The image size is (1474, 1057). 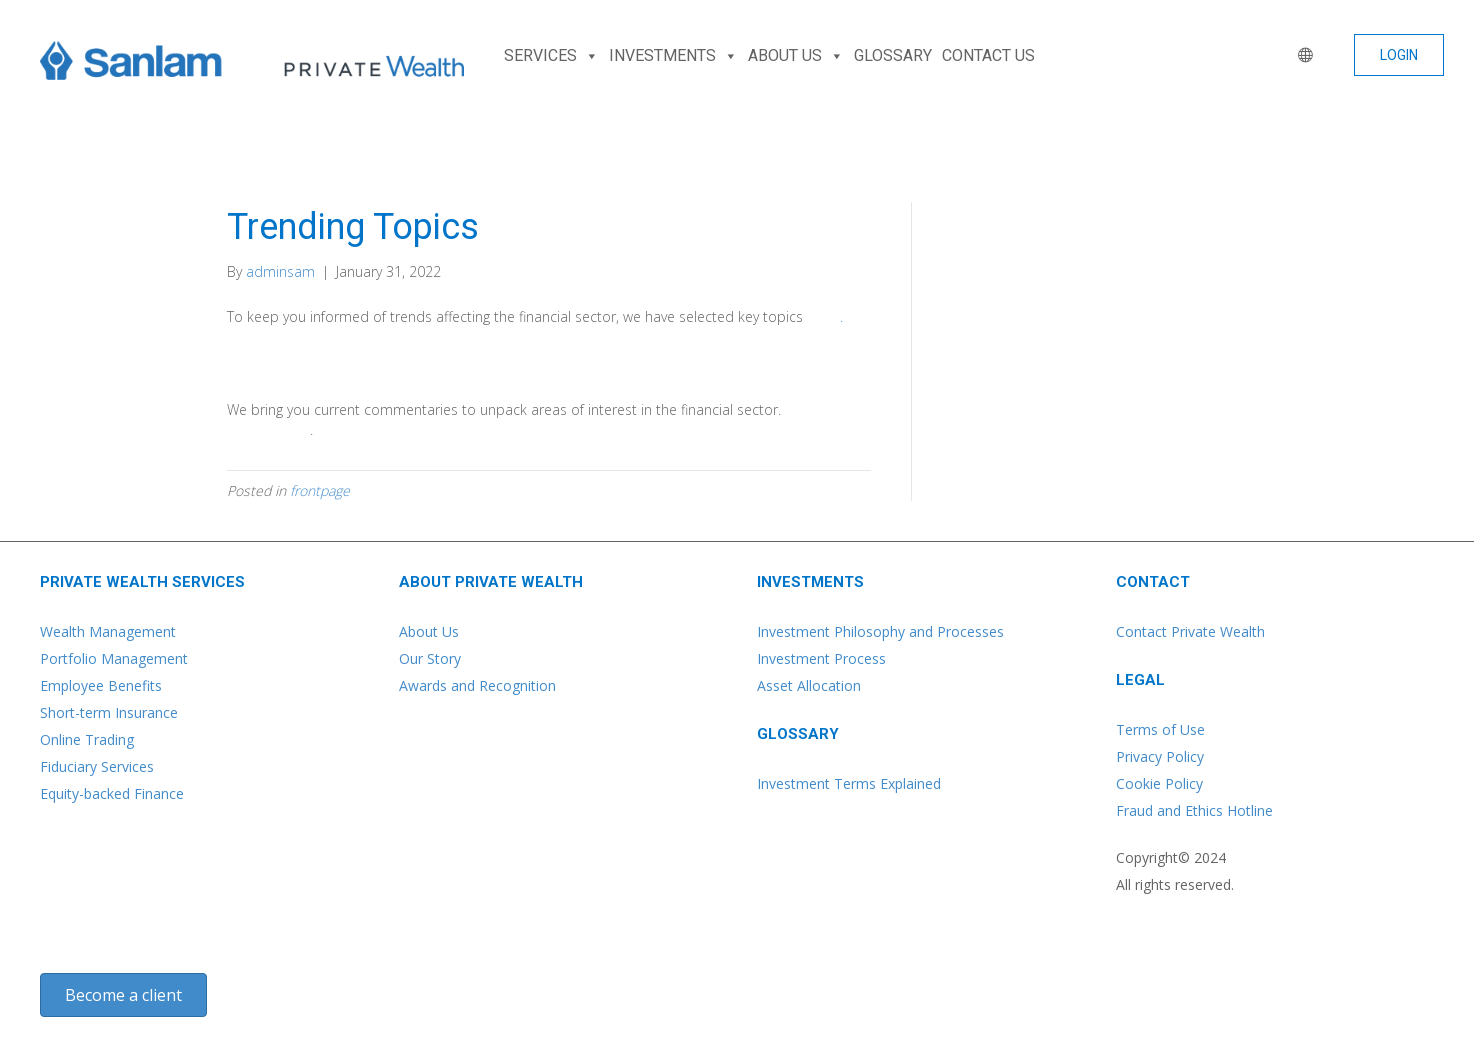 I want to click on Portfolio Management, so click(x=114, y=658).